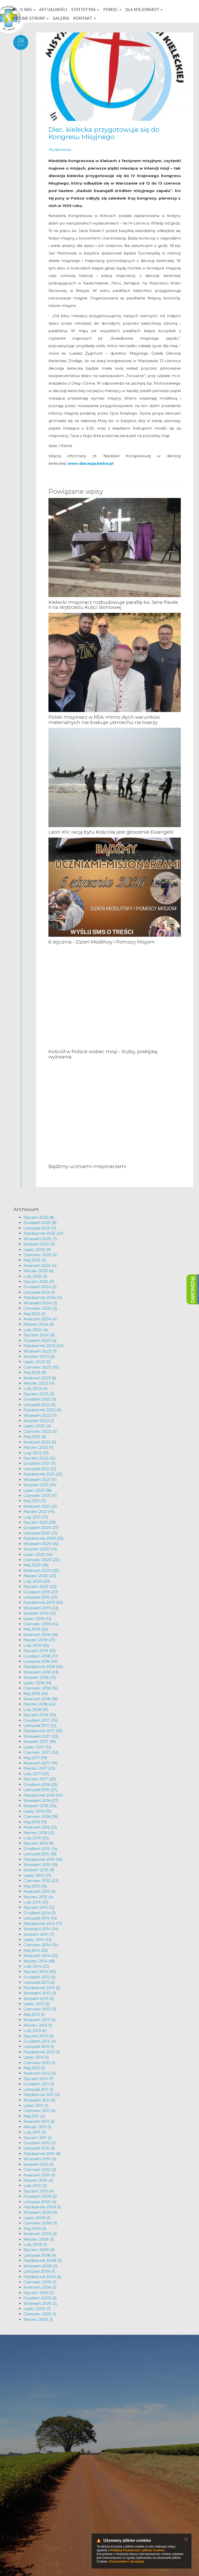 This screenshot has width=199, height=2576. Describe the element at coordinates (38, 2292) in the screenshot. I see `Styczeń 2006 (1)` at that location.